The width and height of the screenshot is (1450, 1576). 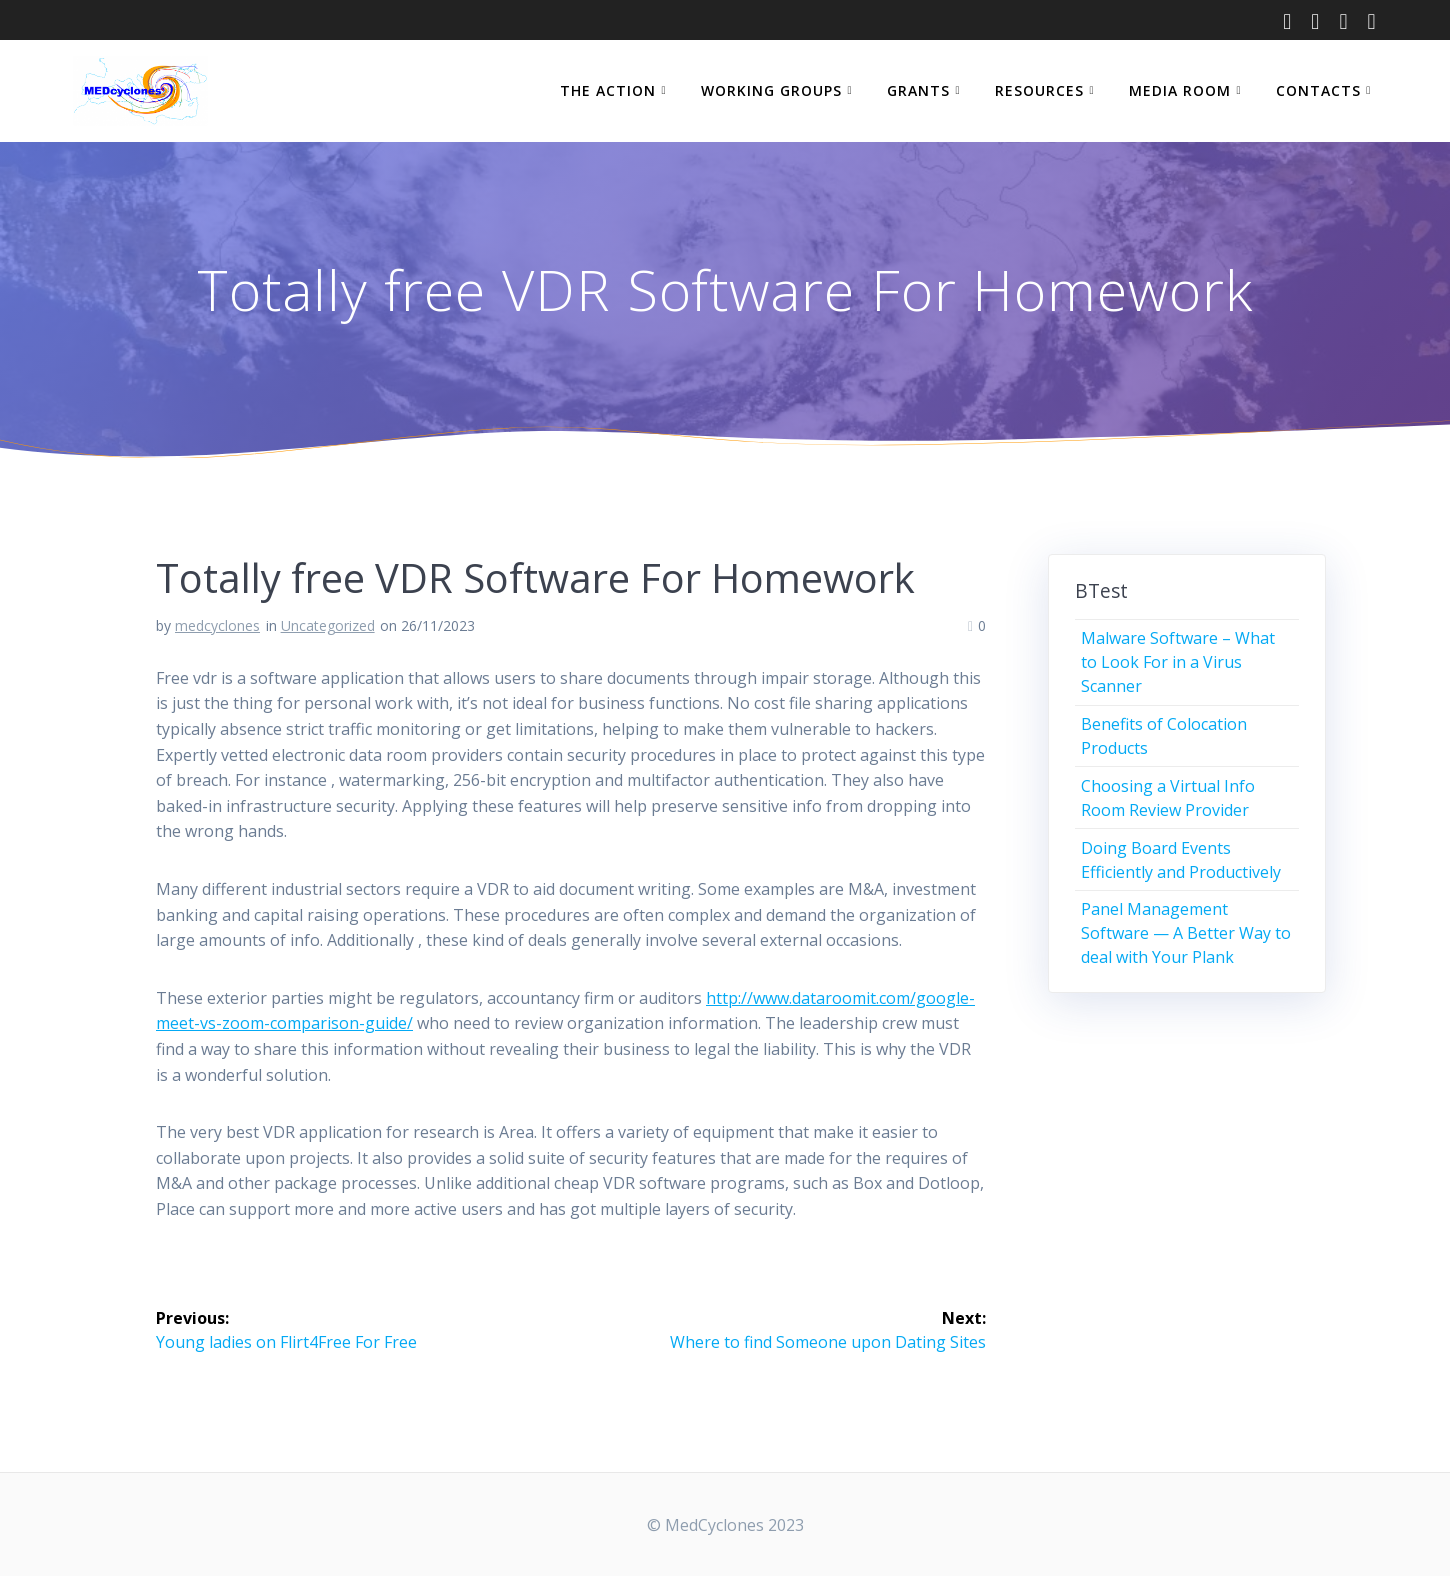 I want to click on WORKING GROUPS, so click(x=771, y=90).